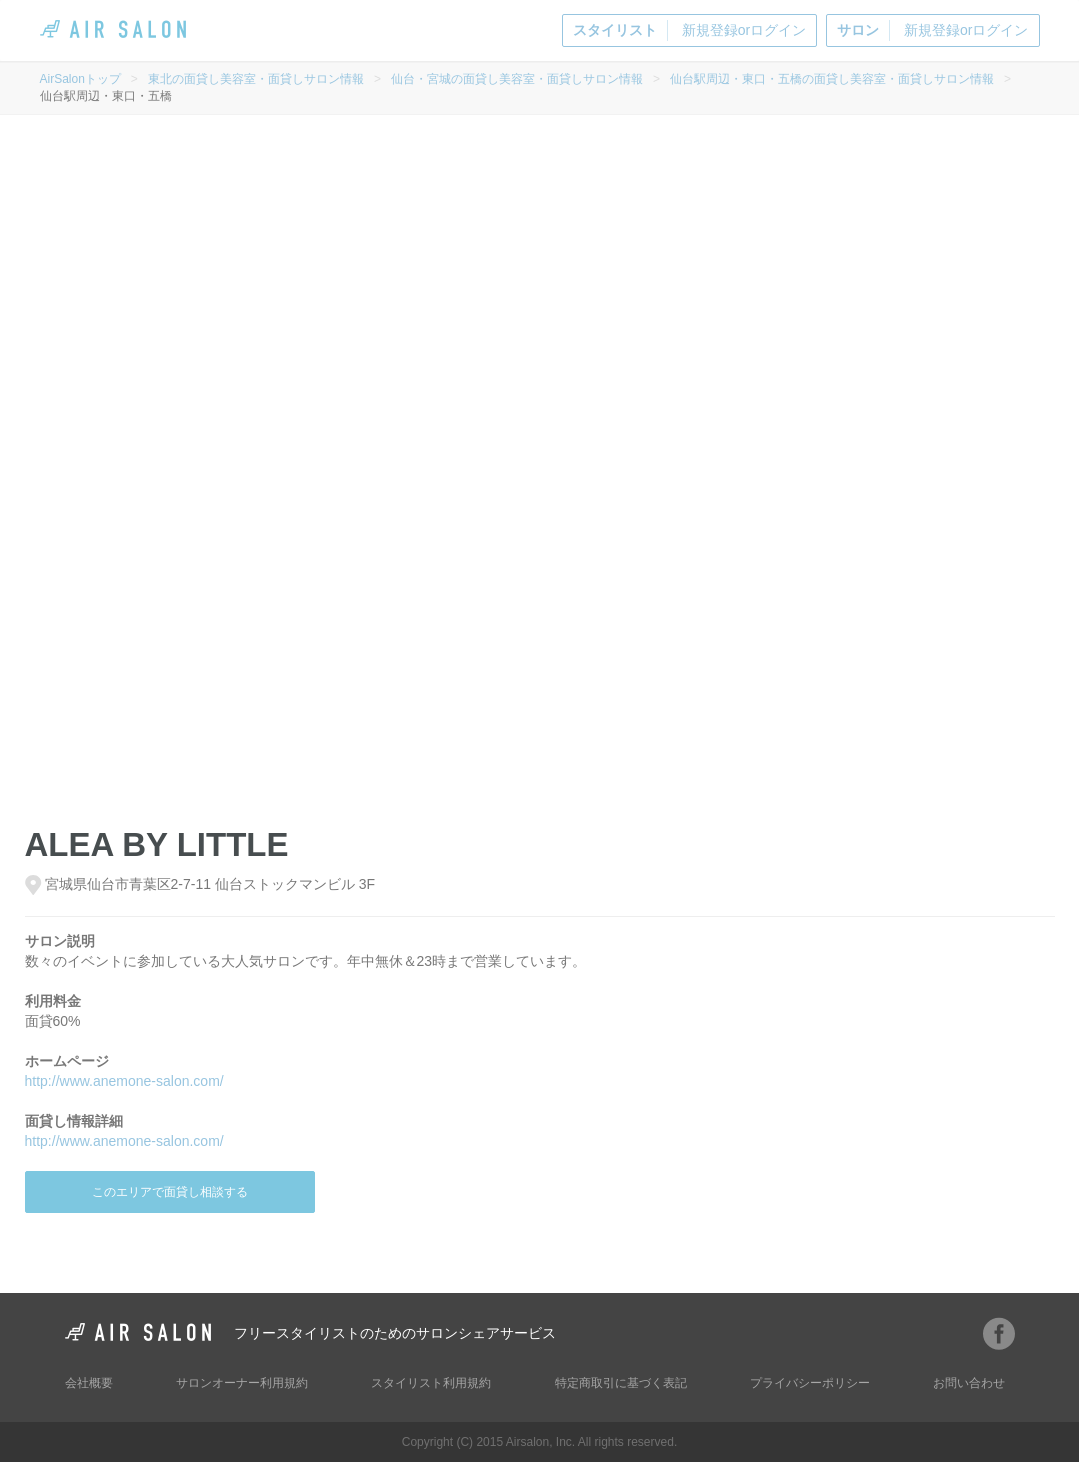  What do you see at coordinates (124, 1081) in the screenshot?
I see `http://www.anemone-salon.com/` at bounding box center [124, 1081].